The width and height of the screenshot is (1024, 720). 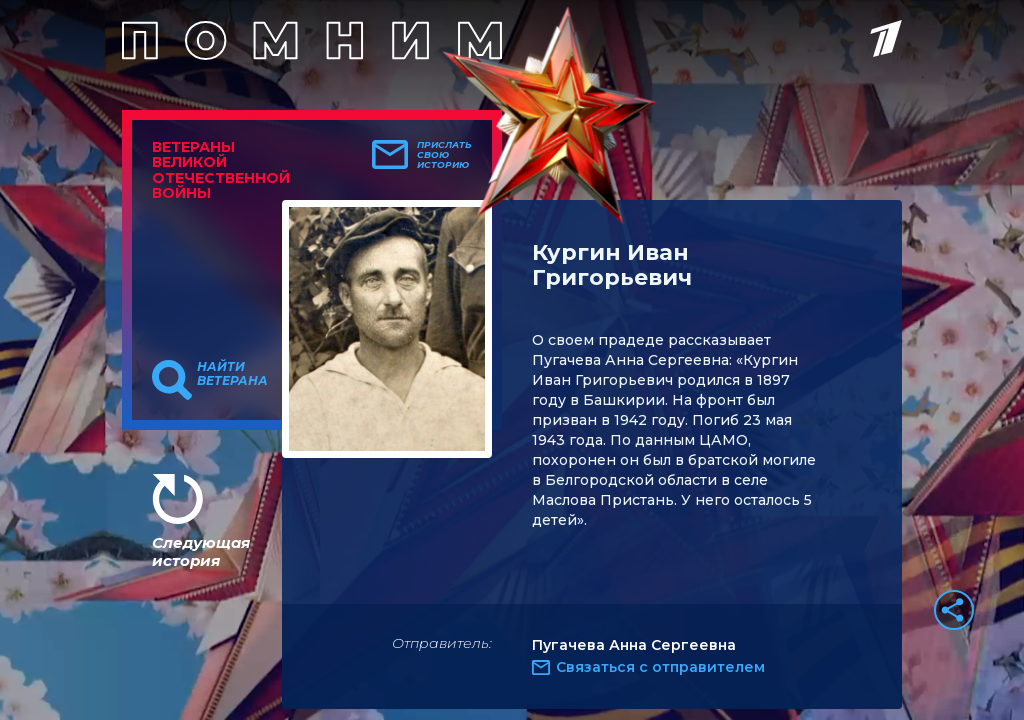 What do you see at coordinates (232, 374) in the screenshot?
I see `Найти ветерана` at bounding box center [232, 374].